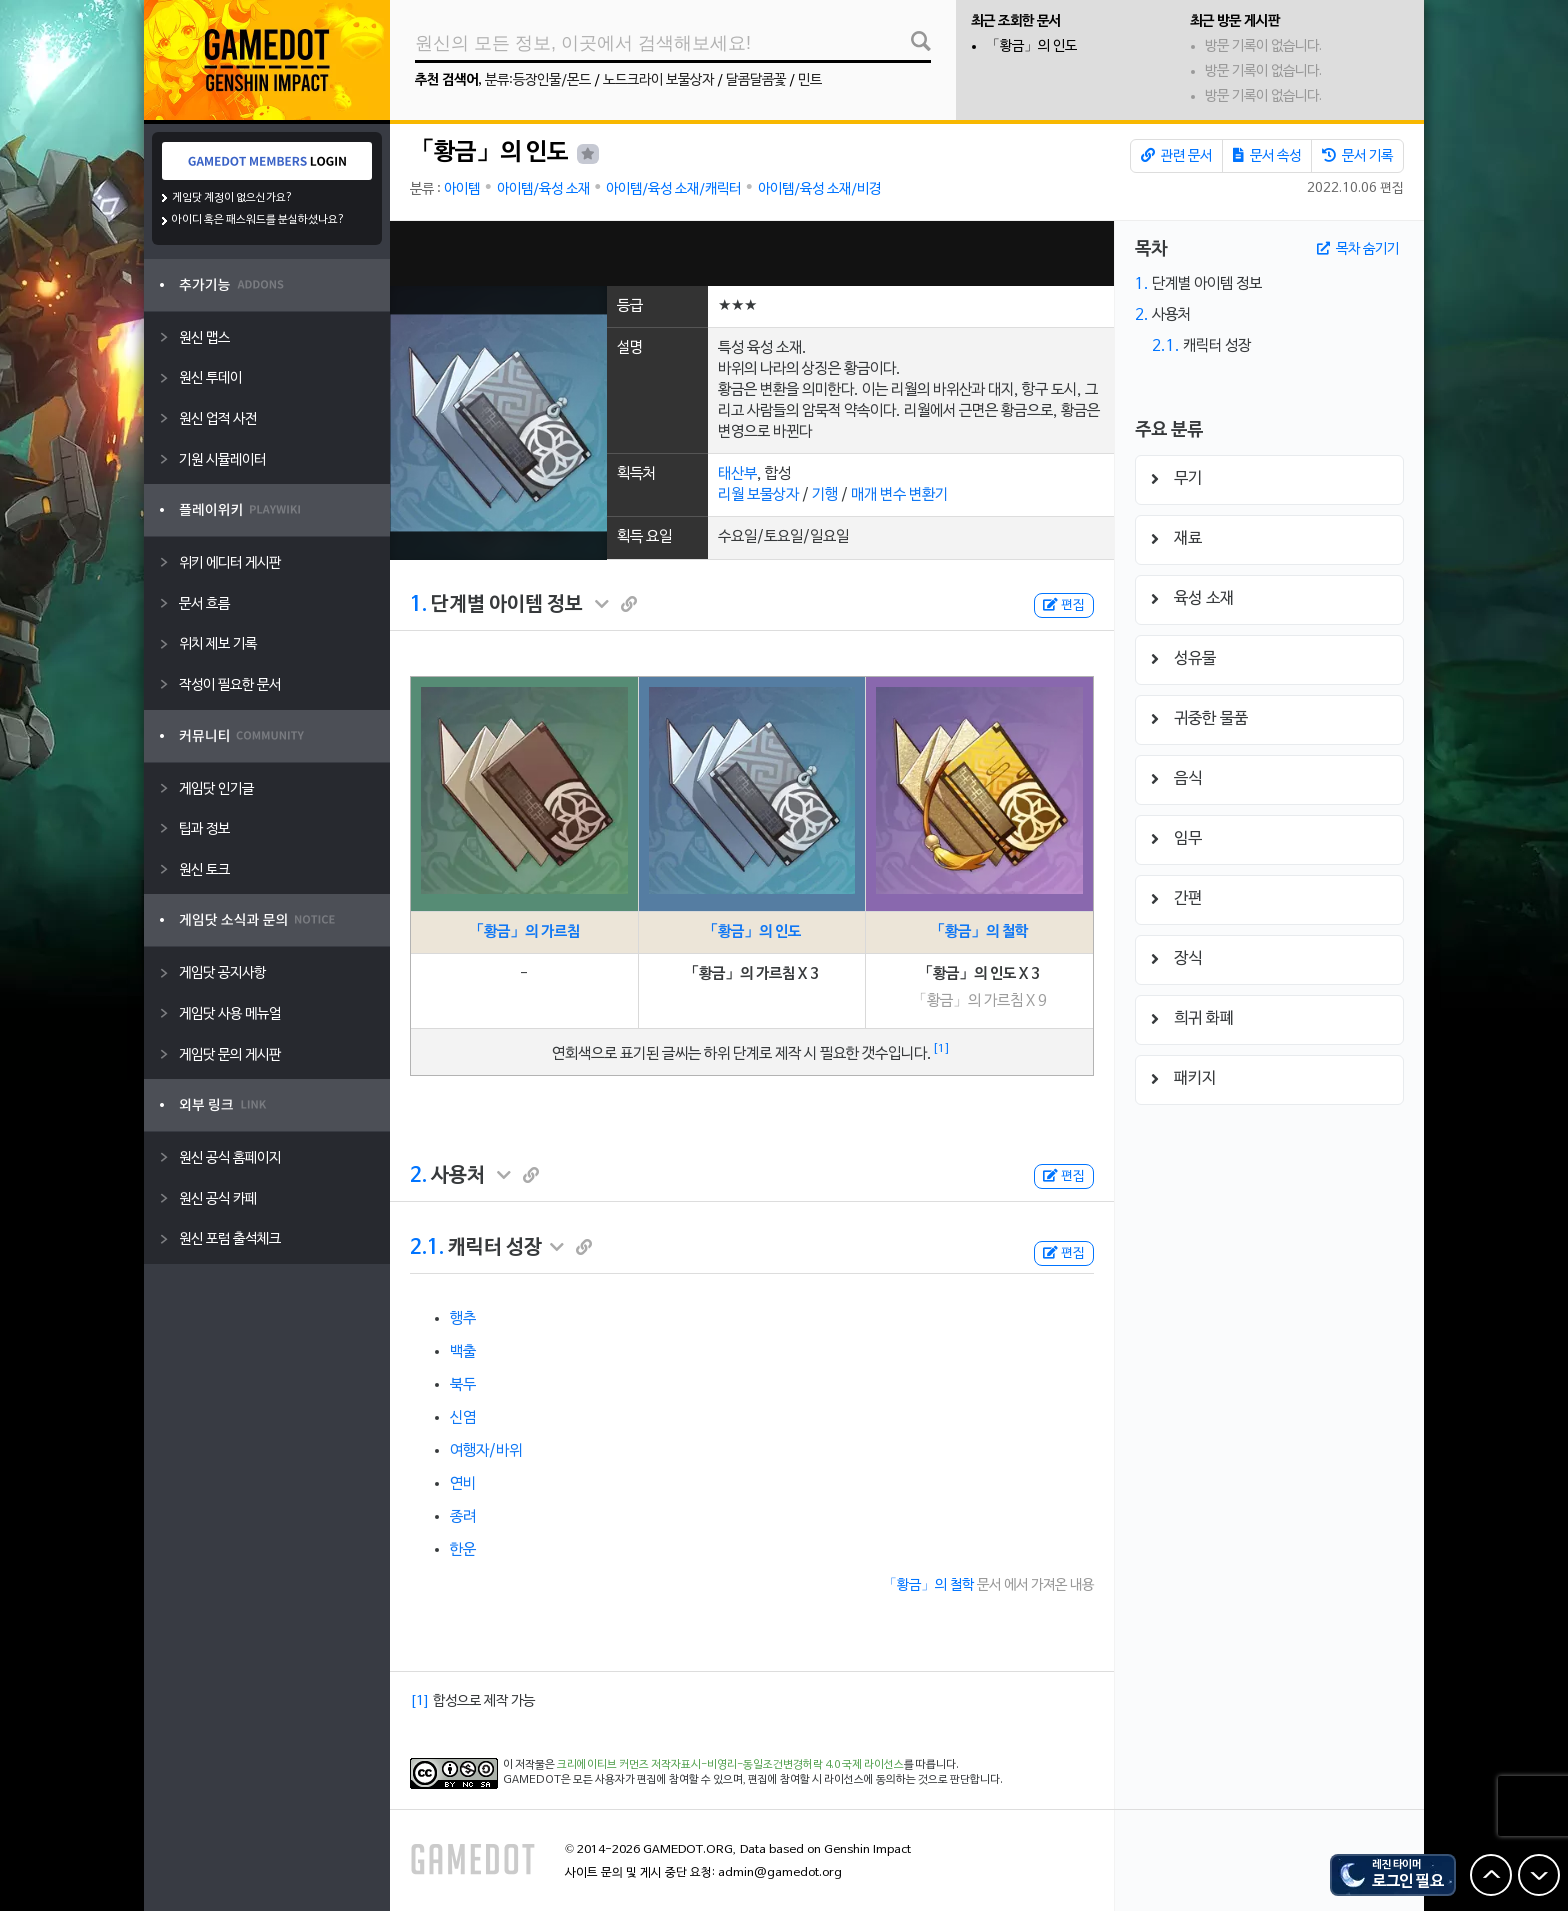 Image resolution: width=1568 pixels, height=1911 pixels. Describe the element at coordinates (1031, 46) in the screenshot. I see `「황금」의 인도` at that location.